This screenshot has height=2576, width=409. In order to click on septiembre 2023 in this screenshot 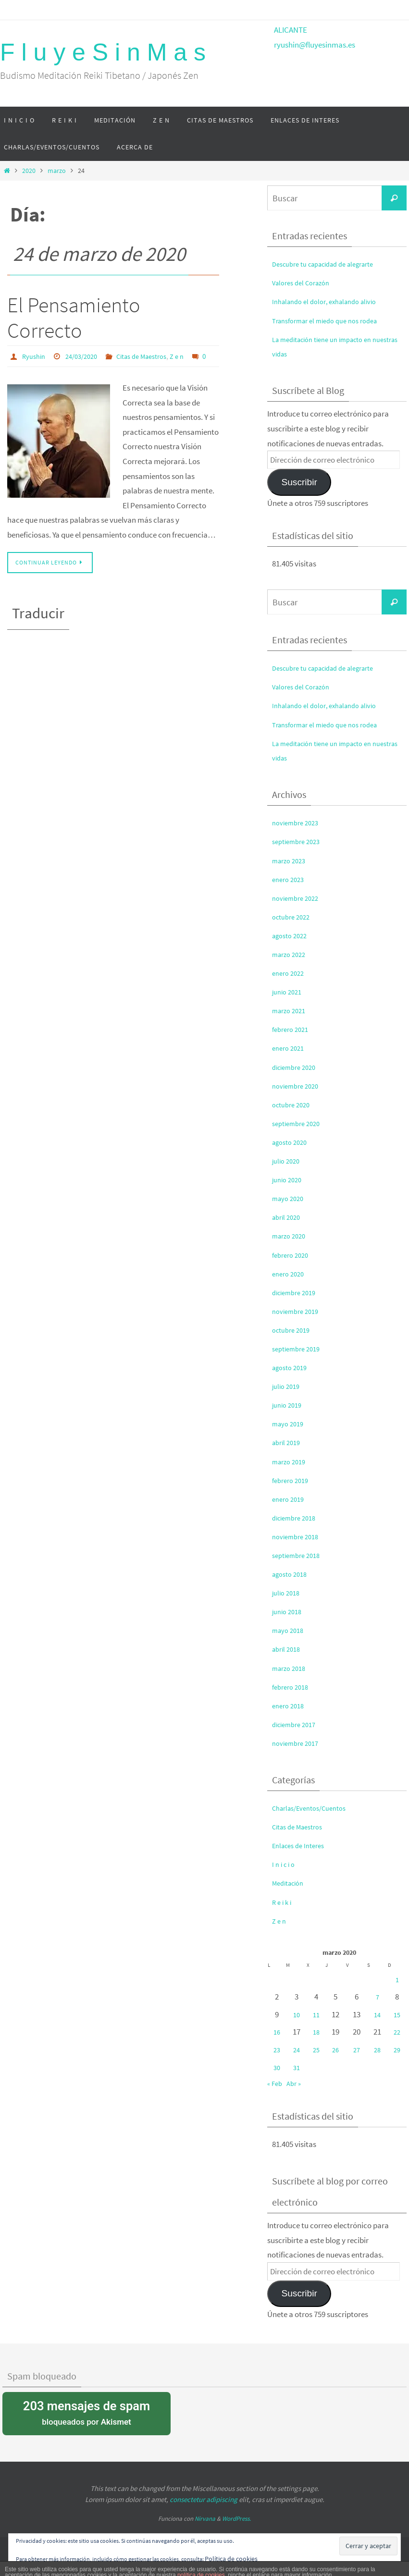, I will do `click(299, 841)`.